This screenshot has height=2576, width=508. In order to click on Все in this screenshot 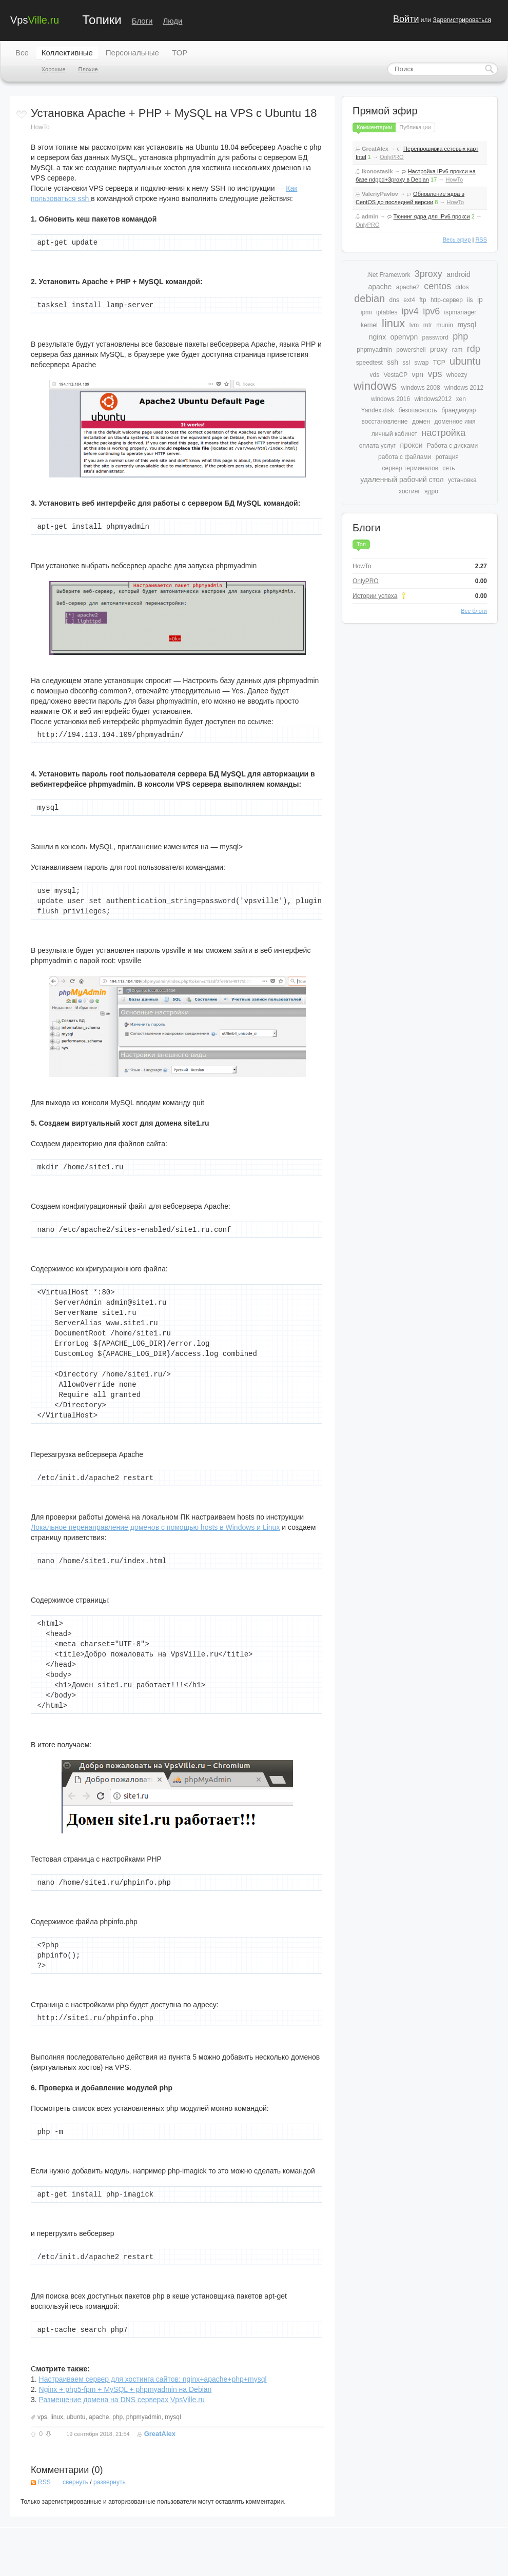, I will do `click(22, 52)`.